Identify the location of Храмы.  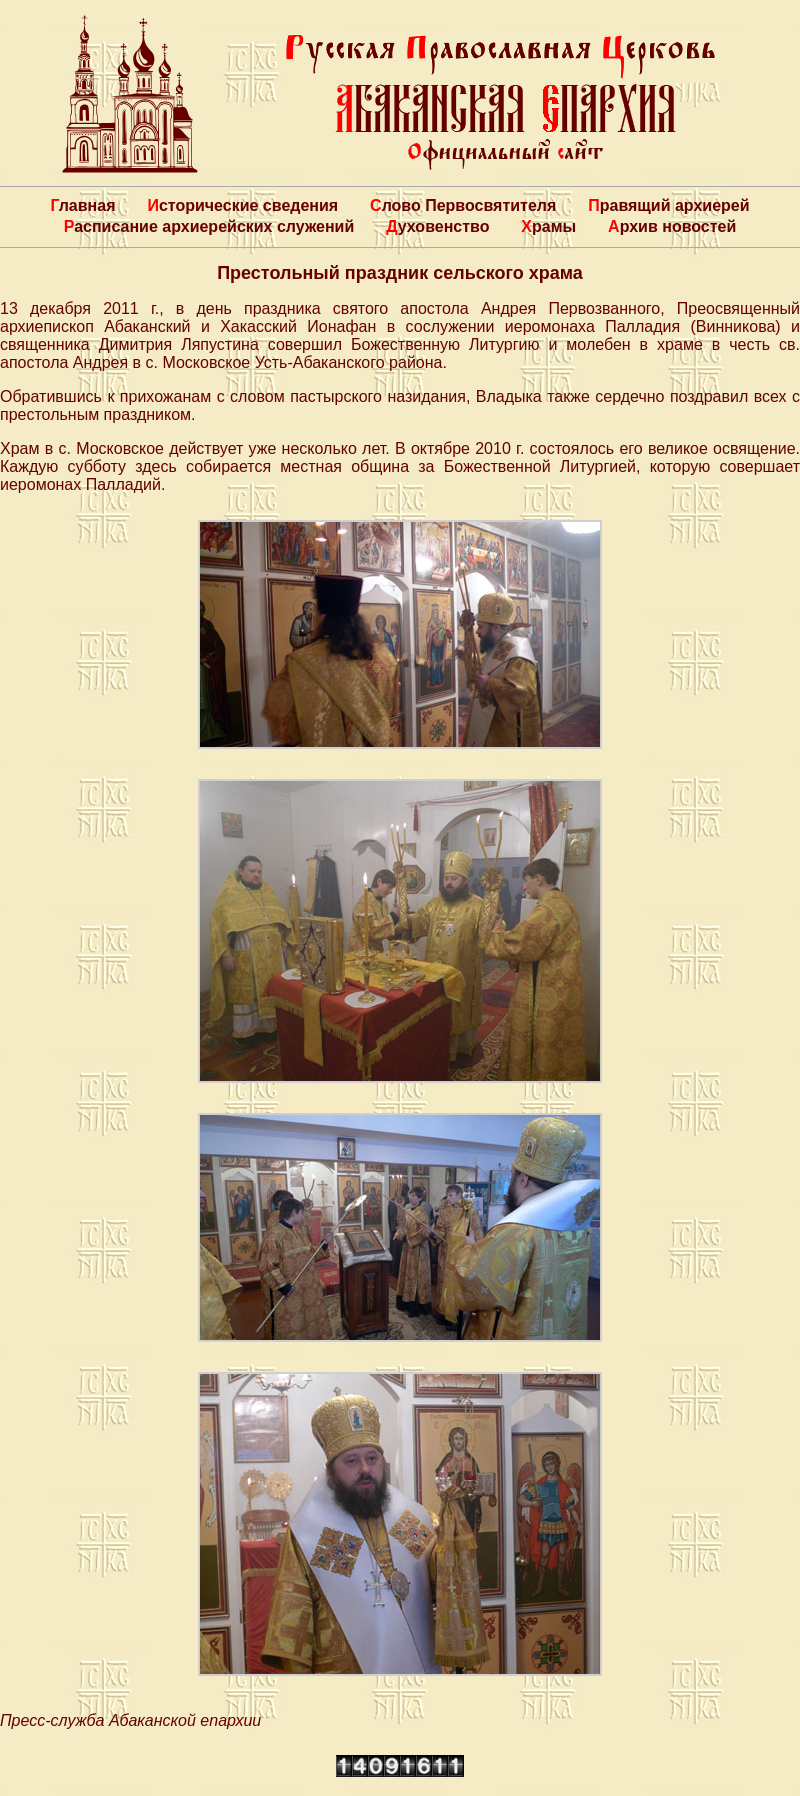
(548, 226).